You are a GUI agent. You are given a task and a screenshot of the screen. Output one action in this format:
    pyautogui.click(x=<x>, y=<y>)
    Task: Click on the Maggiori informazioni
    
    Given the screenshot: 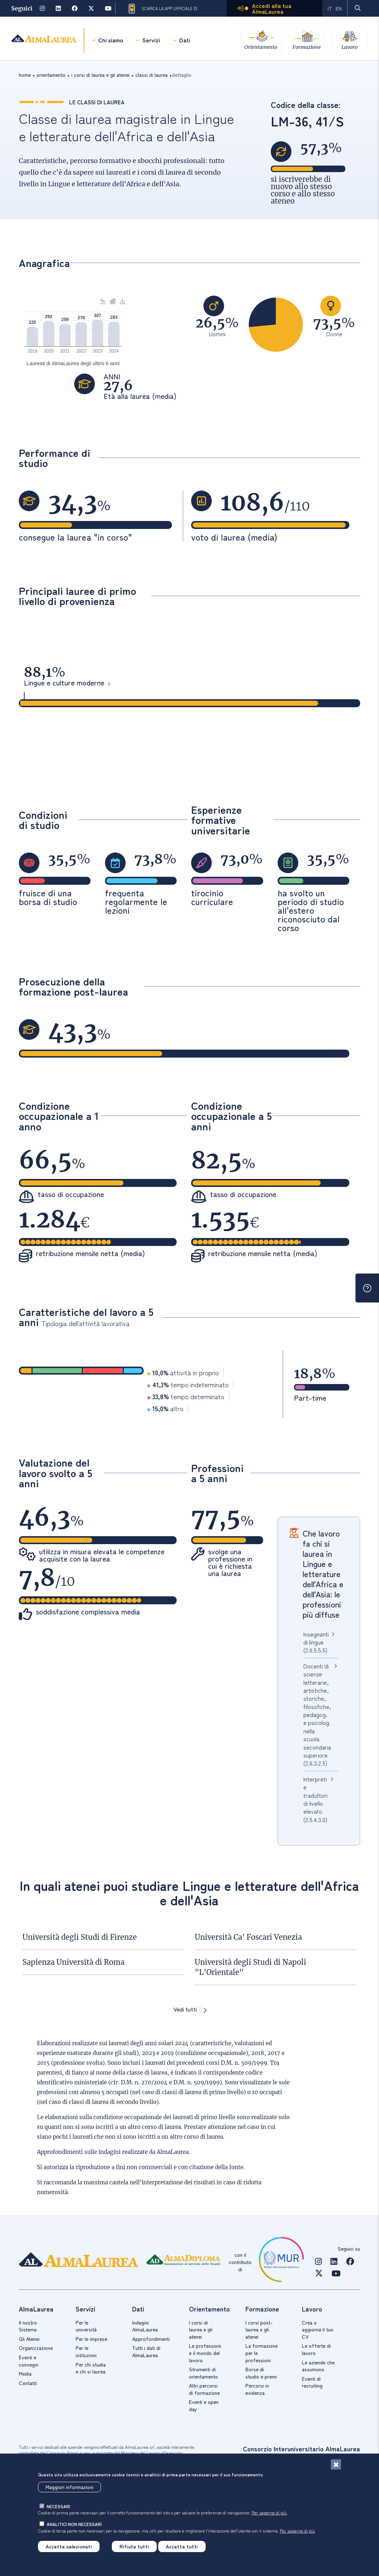 What is the action you would take?
    pyautogui.click(x=69, y=2486)
    